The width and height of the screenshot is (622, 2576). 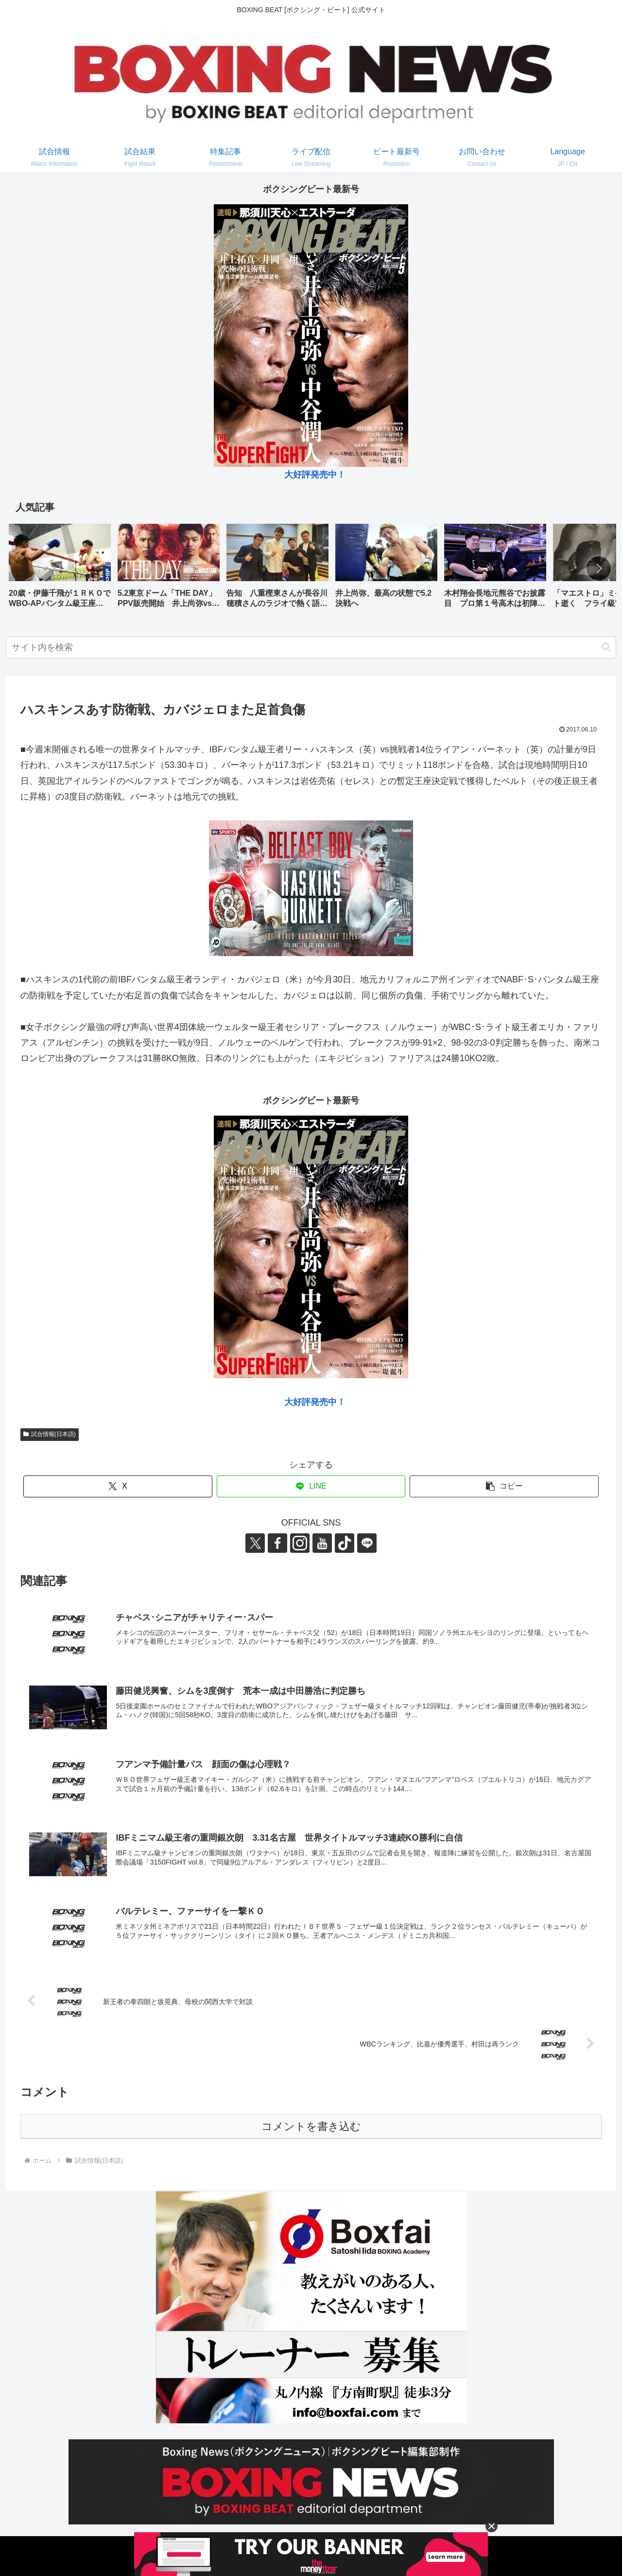 I want to click on [Xでシェア], so click(x=117, y=1486).